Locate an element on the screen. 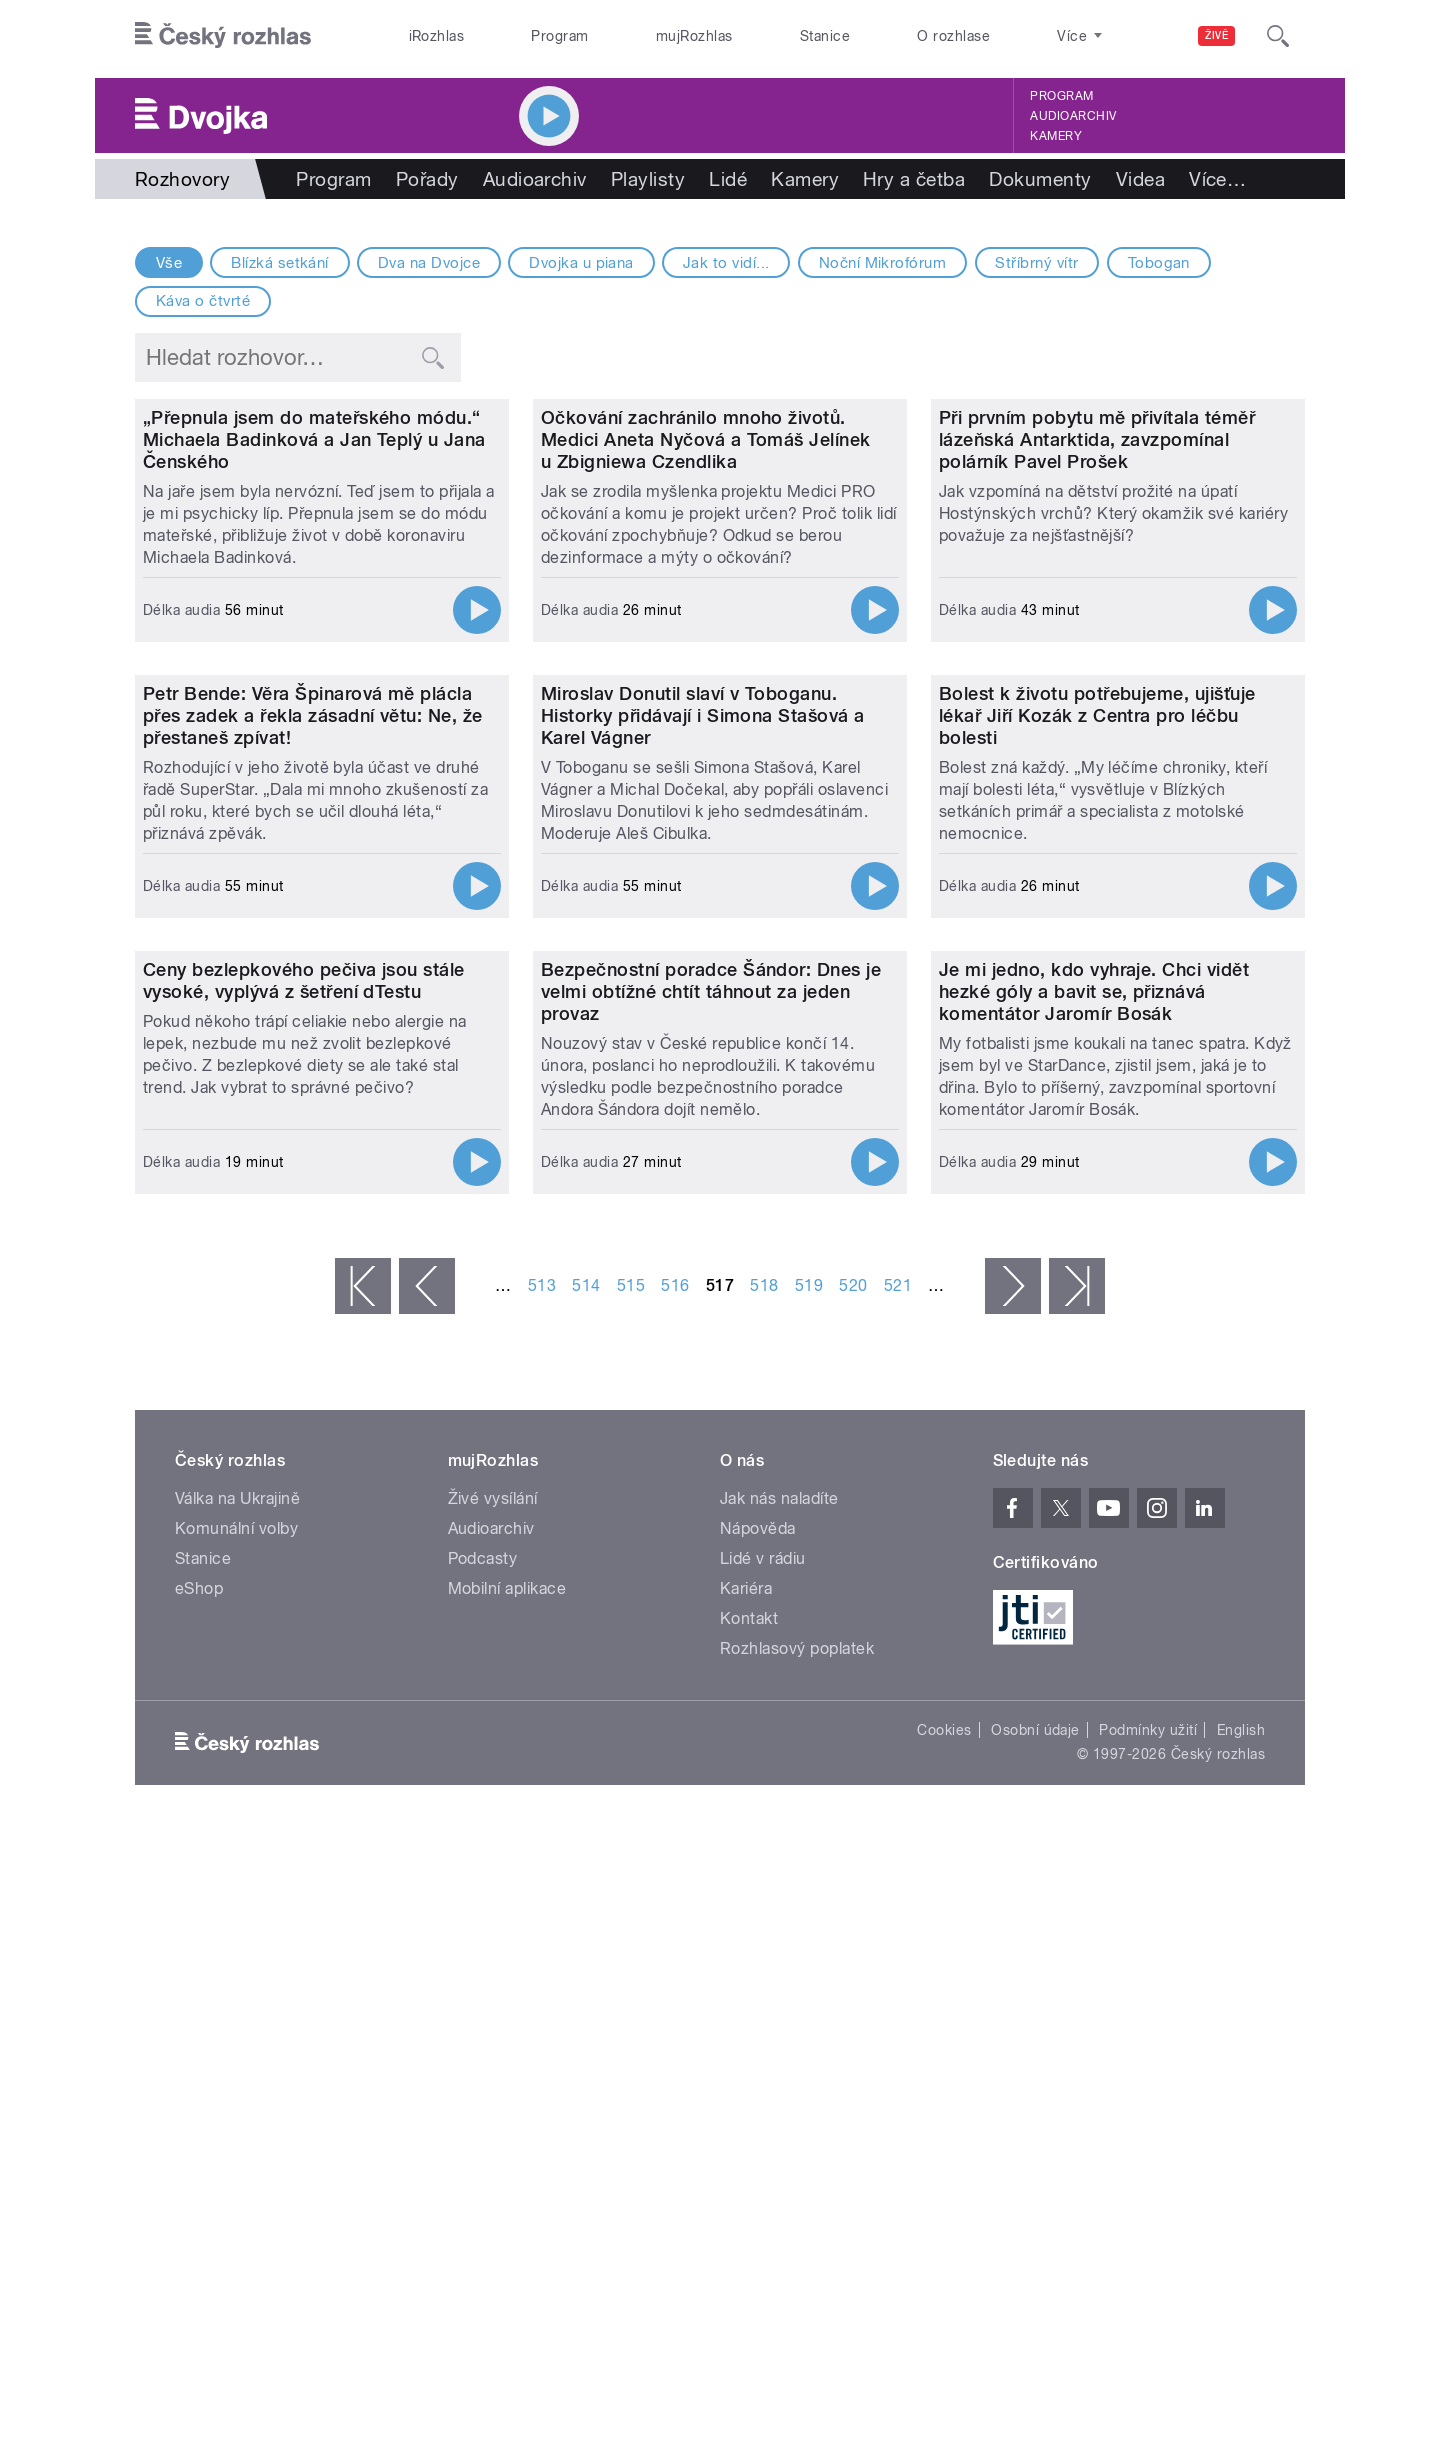 The width and height of the screenshot is (1440, 2461). „Přepnula jsem do mateřského módu.“ Michaela Badinková a Jan Teplý u Jana Čenského is located at coordinates (314, 649).